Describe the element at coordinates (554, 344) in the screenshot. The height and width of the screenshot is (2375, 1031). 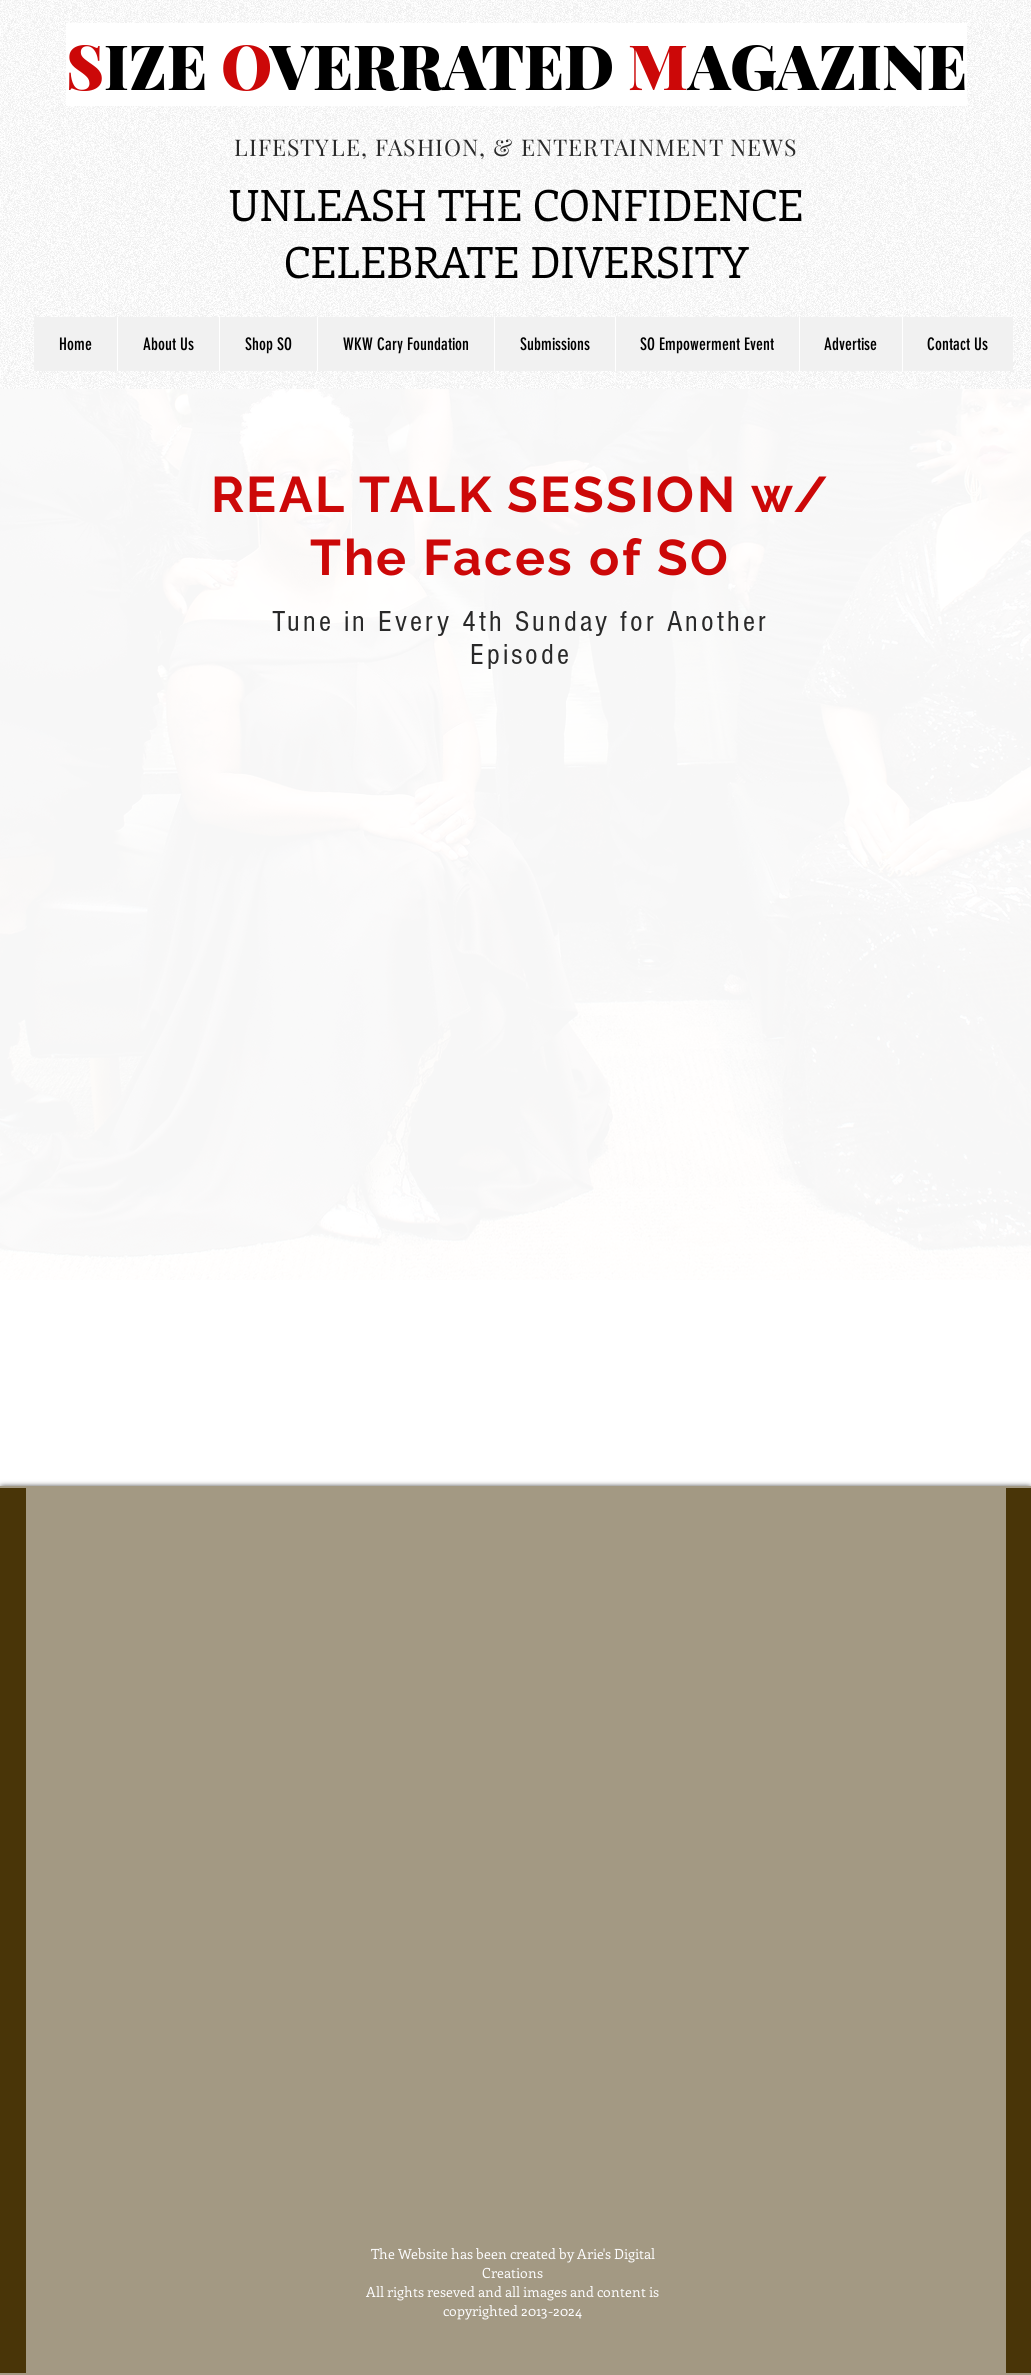
I see `[button]` at that location.